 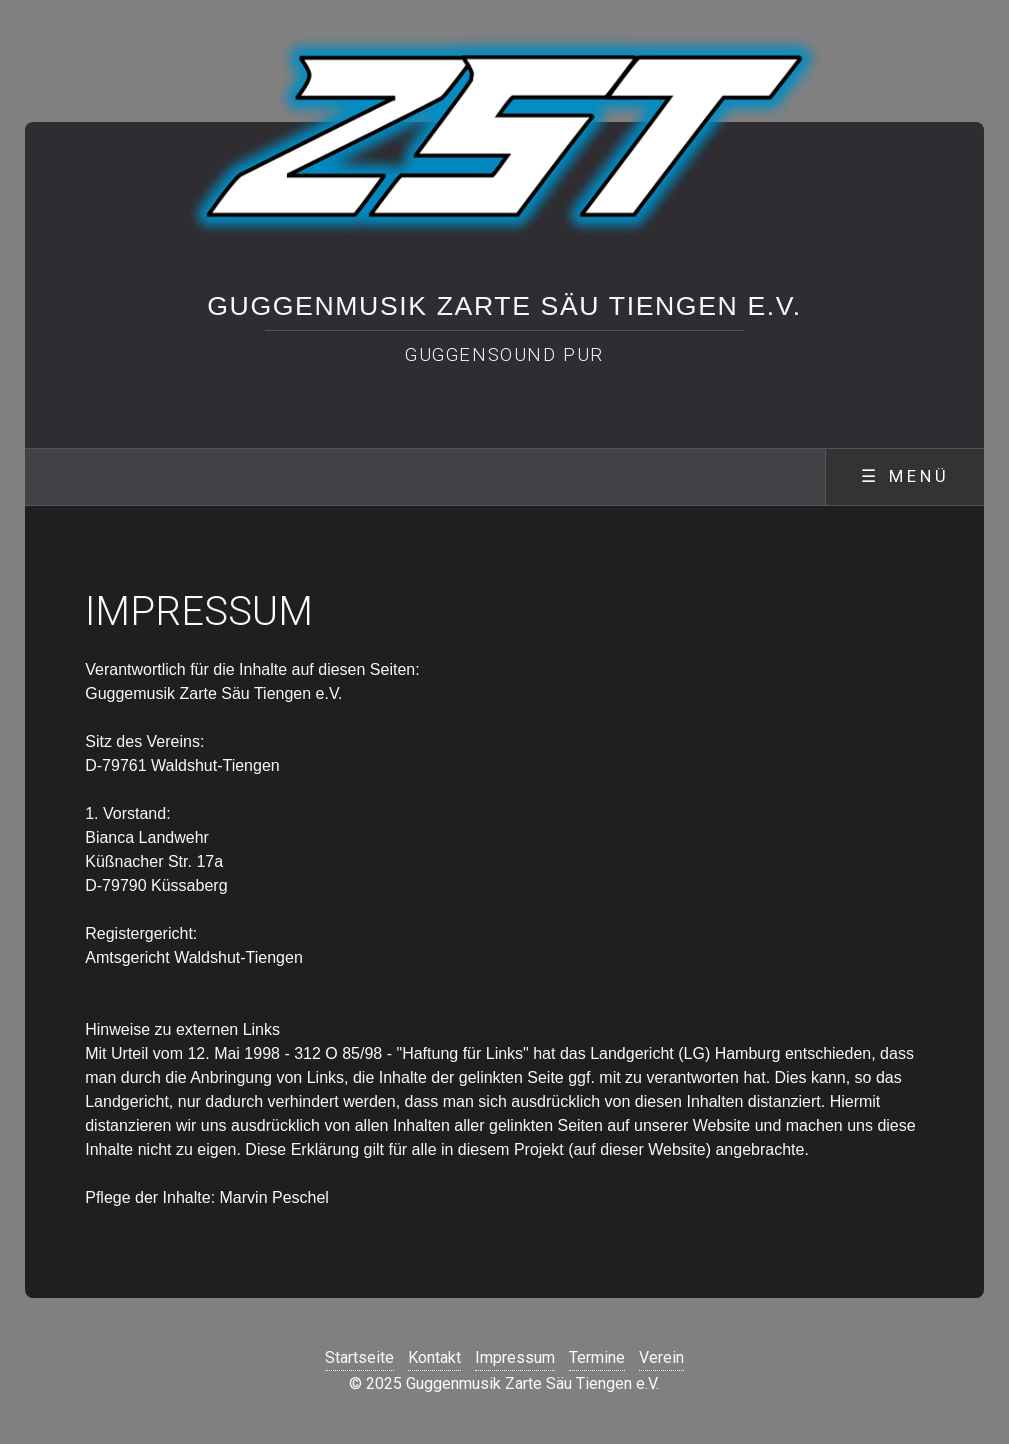 I want to click on ☰ Menü [Menü ein-/ausblenden], so click(x=905, y=476).